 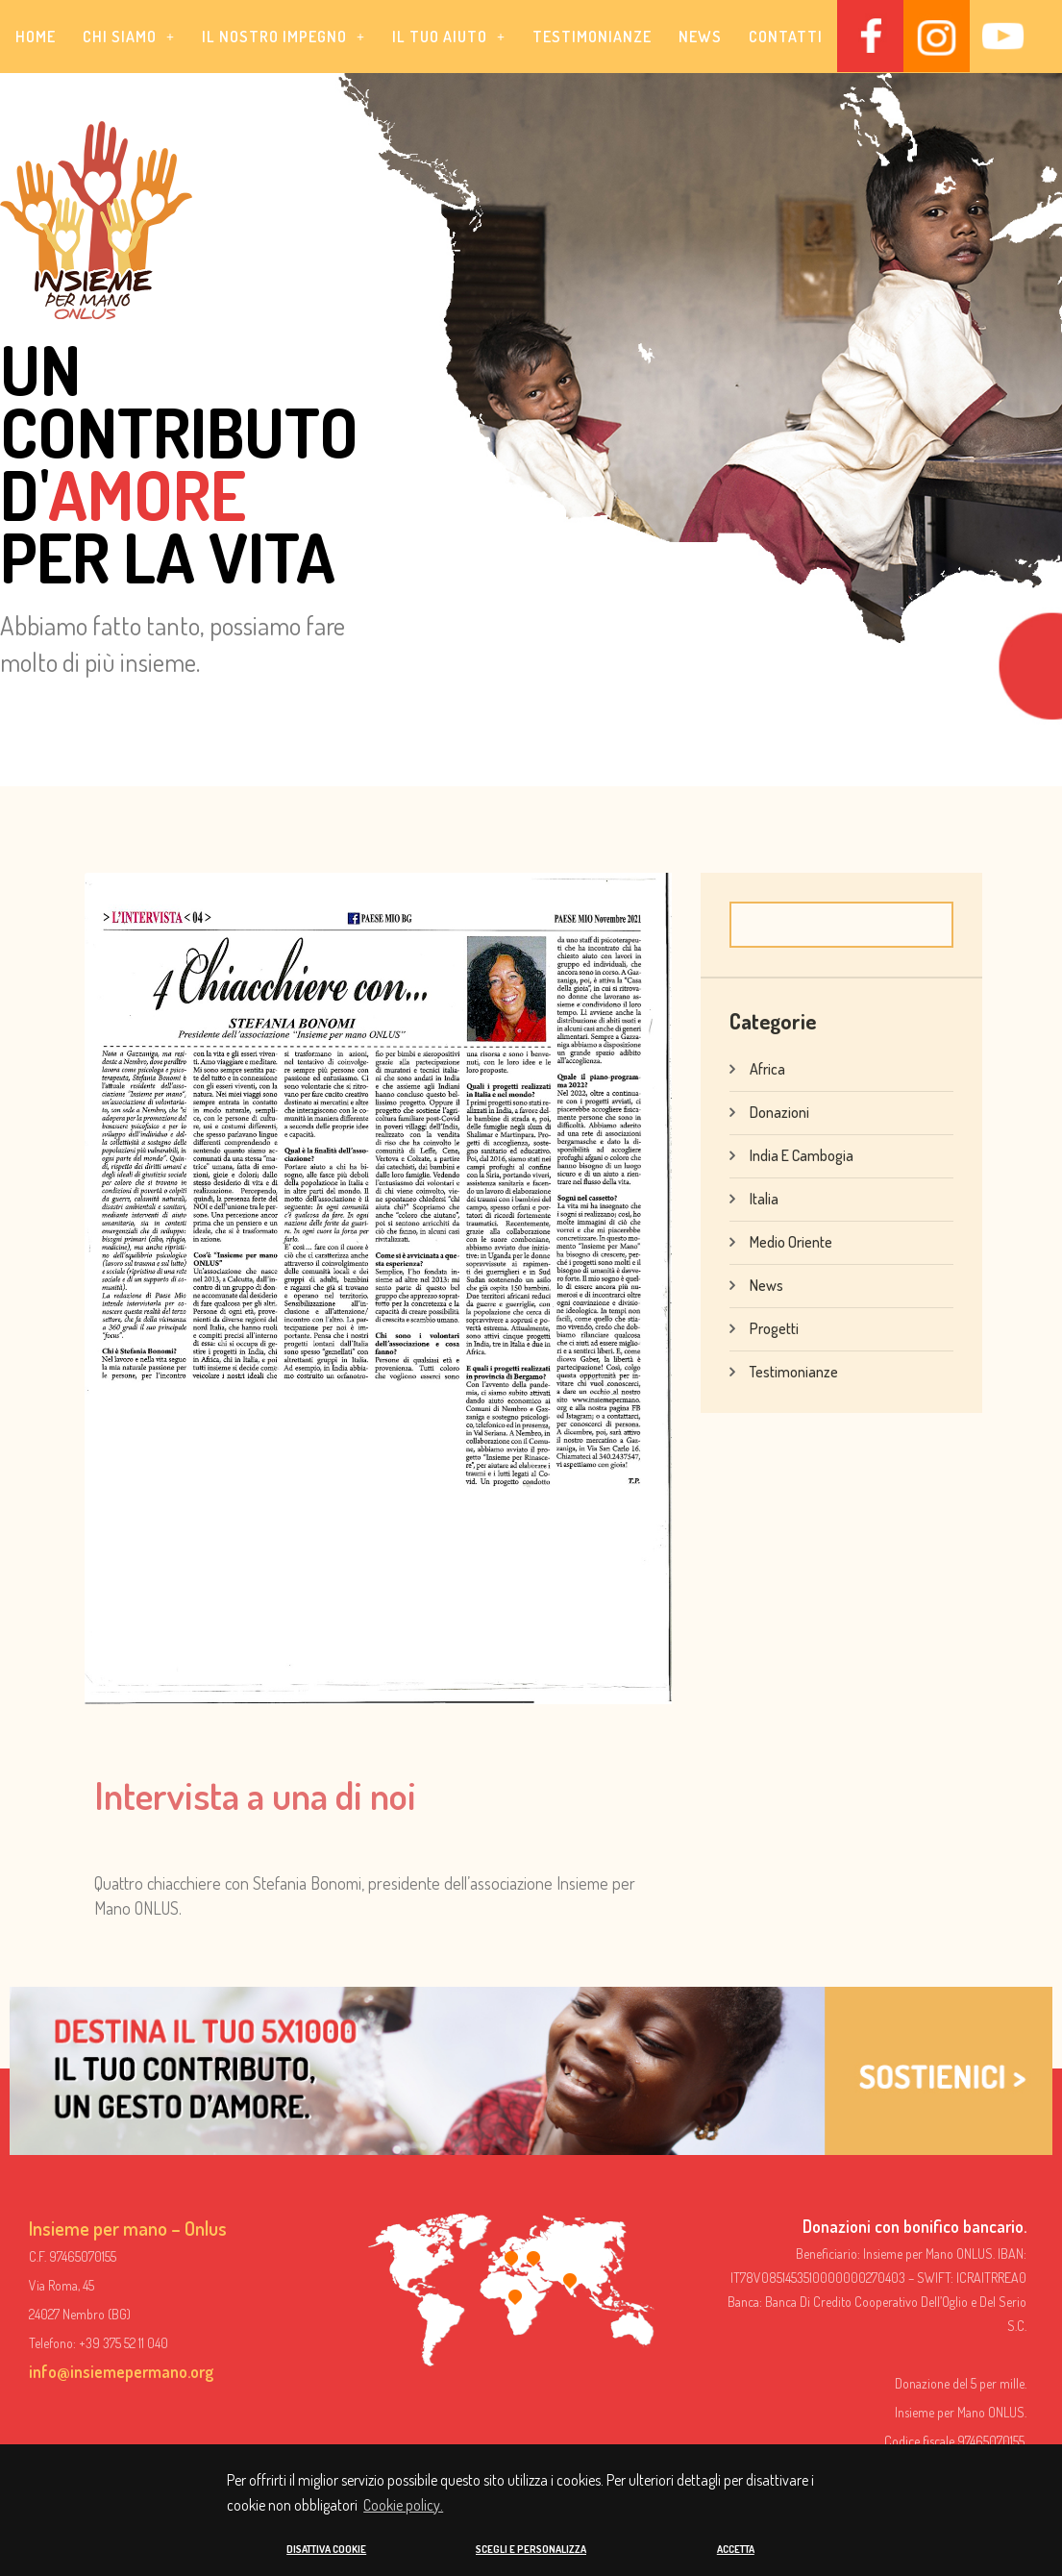 What do you see at coordinates (121, 2371) in the screenshot?
I see `info@insiemepermano.org` at bounding box center [121, 2371].